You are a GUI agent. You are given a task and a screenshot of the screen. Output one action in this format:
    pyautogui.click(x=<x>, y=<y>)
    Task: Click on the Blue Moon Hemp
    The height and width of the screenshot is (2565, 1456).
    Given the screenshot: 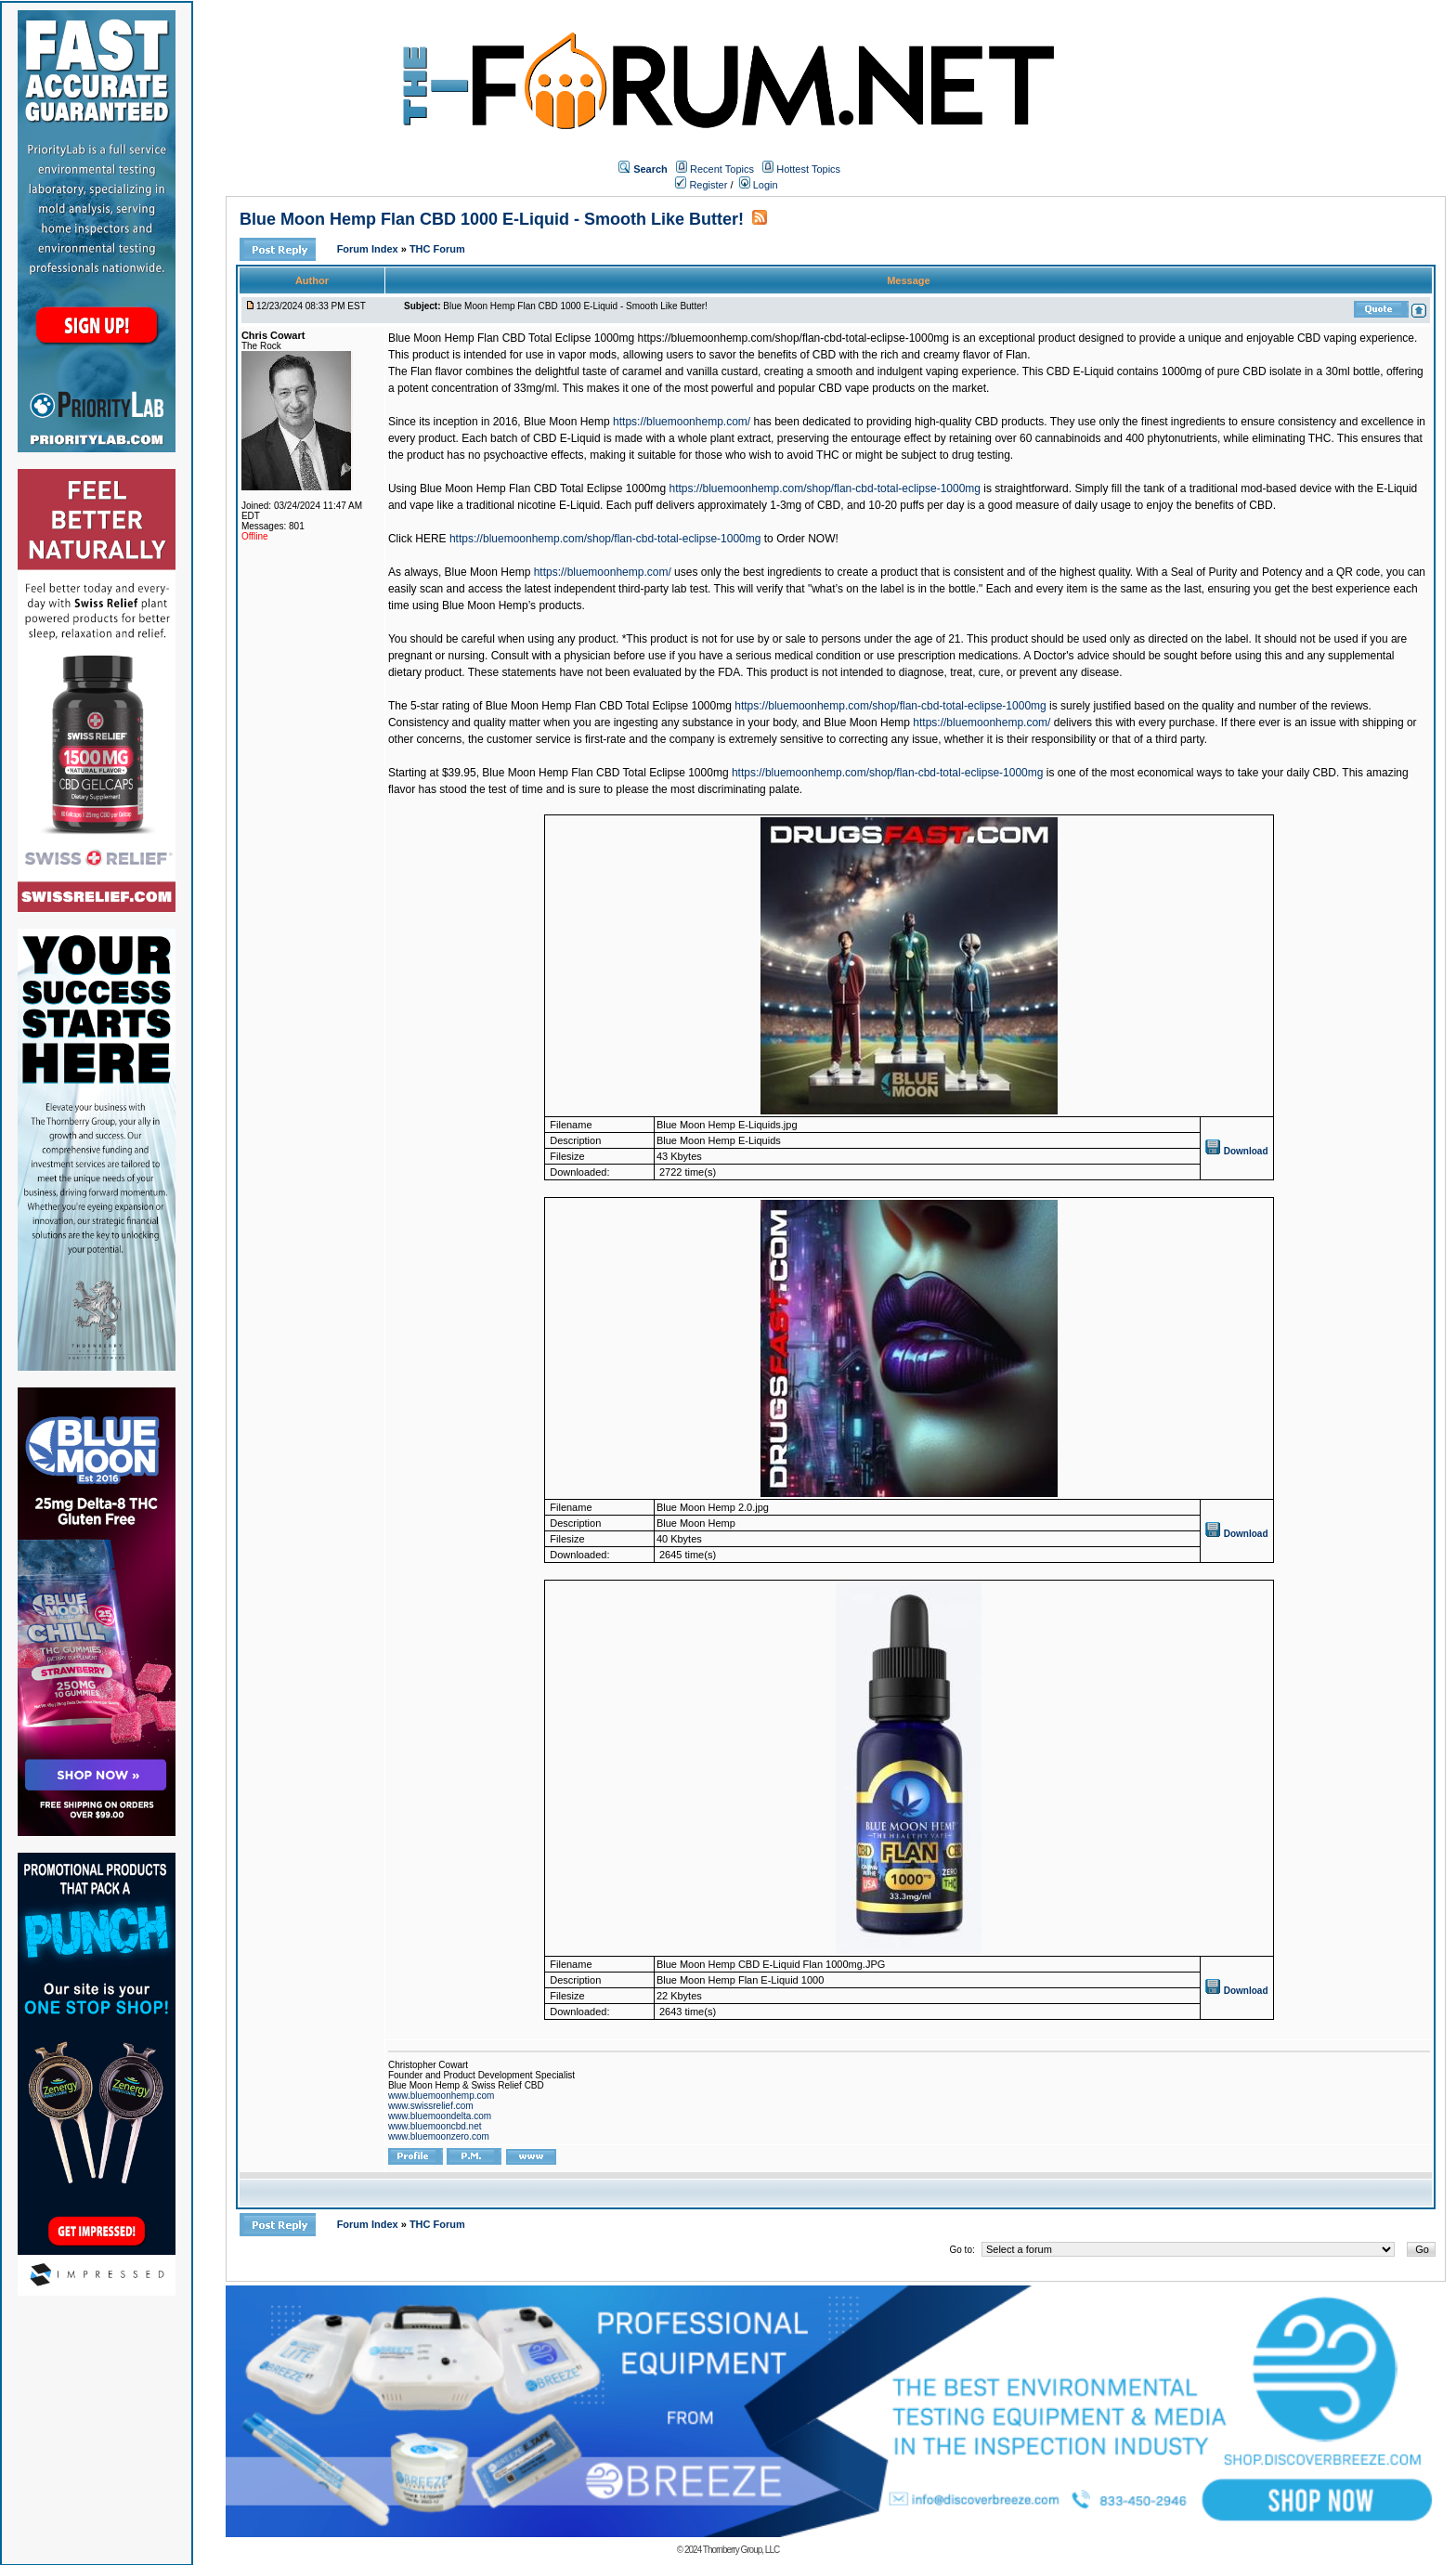 What is the action you would take?
    pyautogui.click(x=567, y=421)
    